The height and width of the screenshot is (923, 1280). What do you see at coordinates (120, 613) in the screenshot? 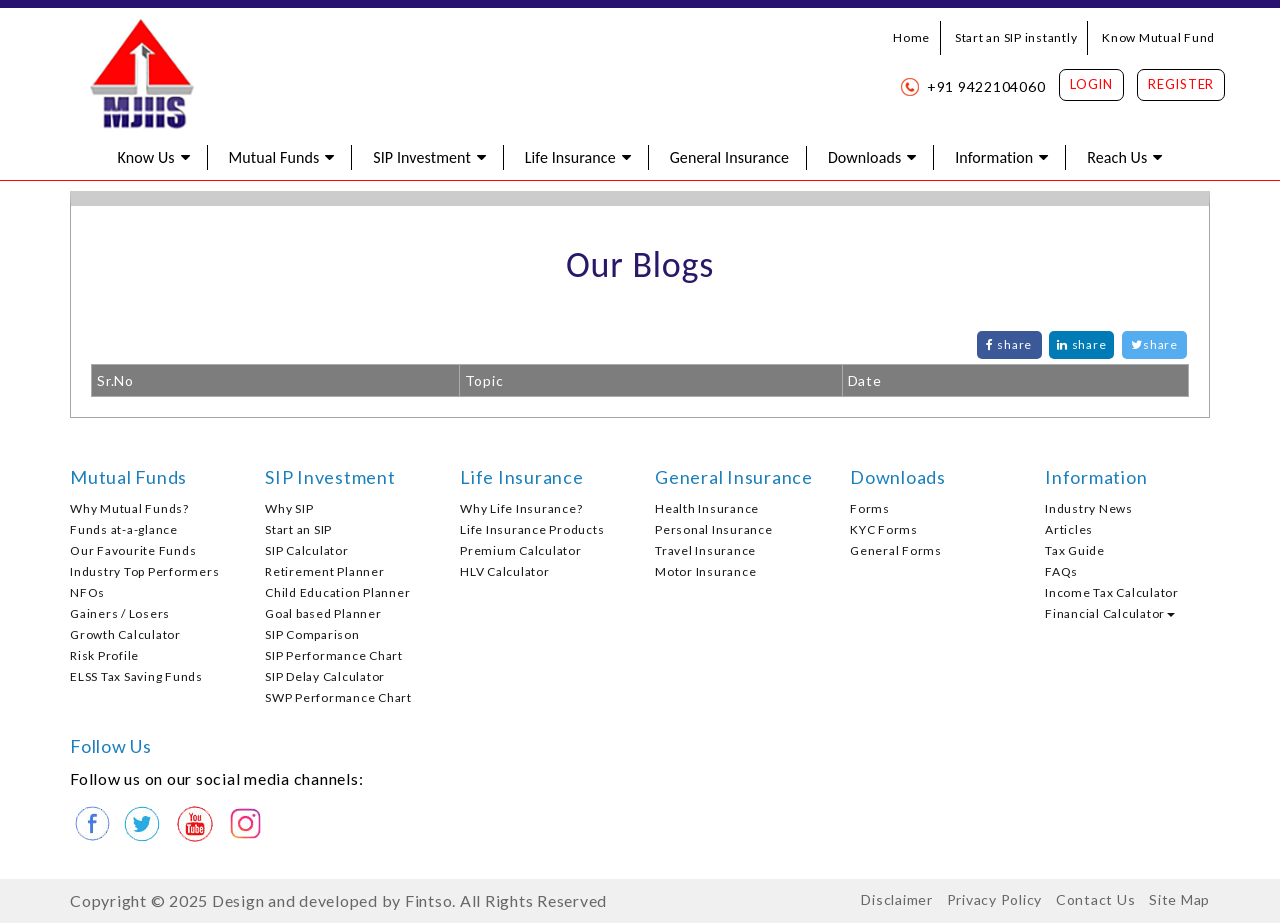
I see `Gainers / Losers` at bounding box center [120, 613].